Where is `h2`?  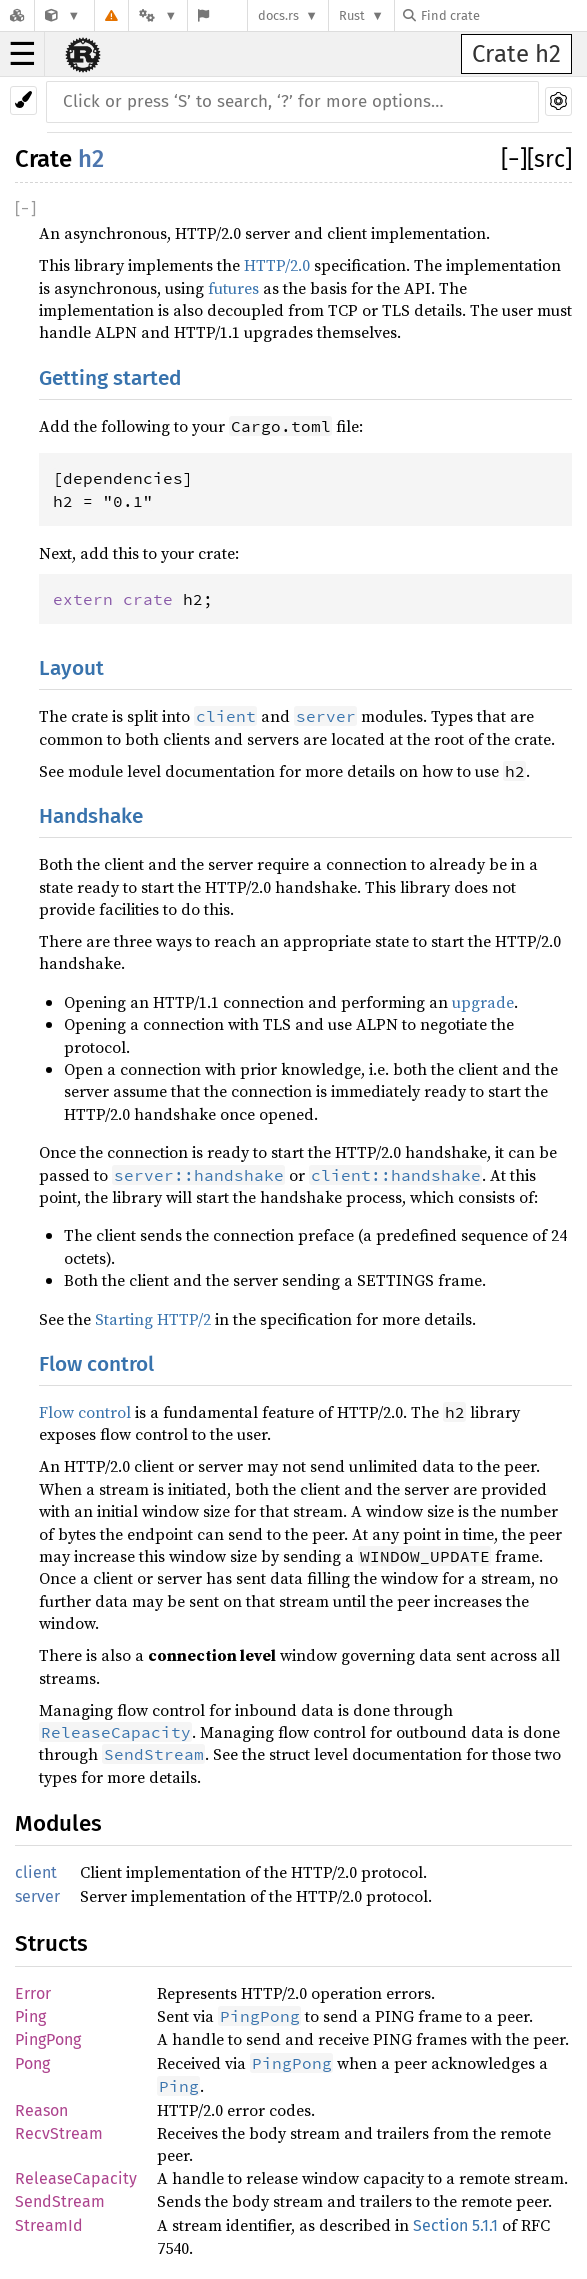 h2 is located at coordinates (91, 159).